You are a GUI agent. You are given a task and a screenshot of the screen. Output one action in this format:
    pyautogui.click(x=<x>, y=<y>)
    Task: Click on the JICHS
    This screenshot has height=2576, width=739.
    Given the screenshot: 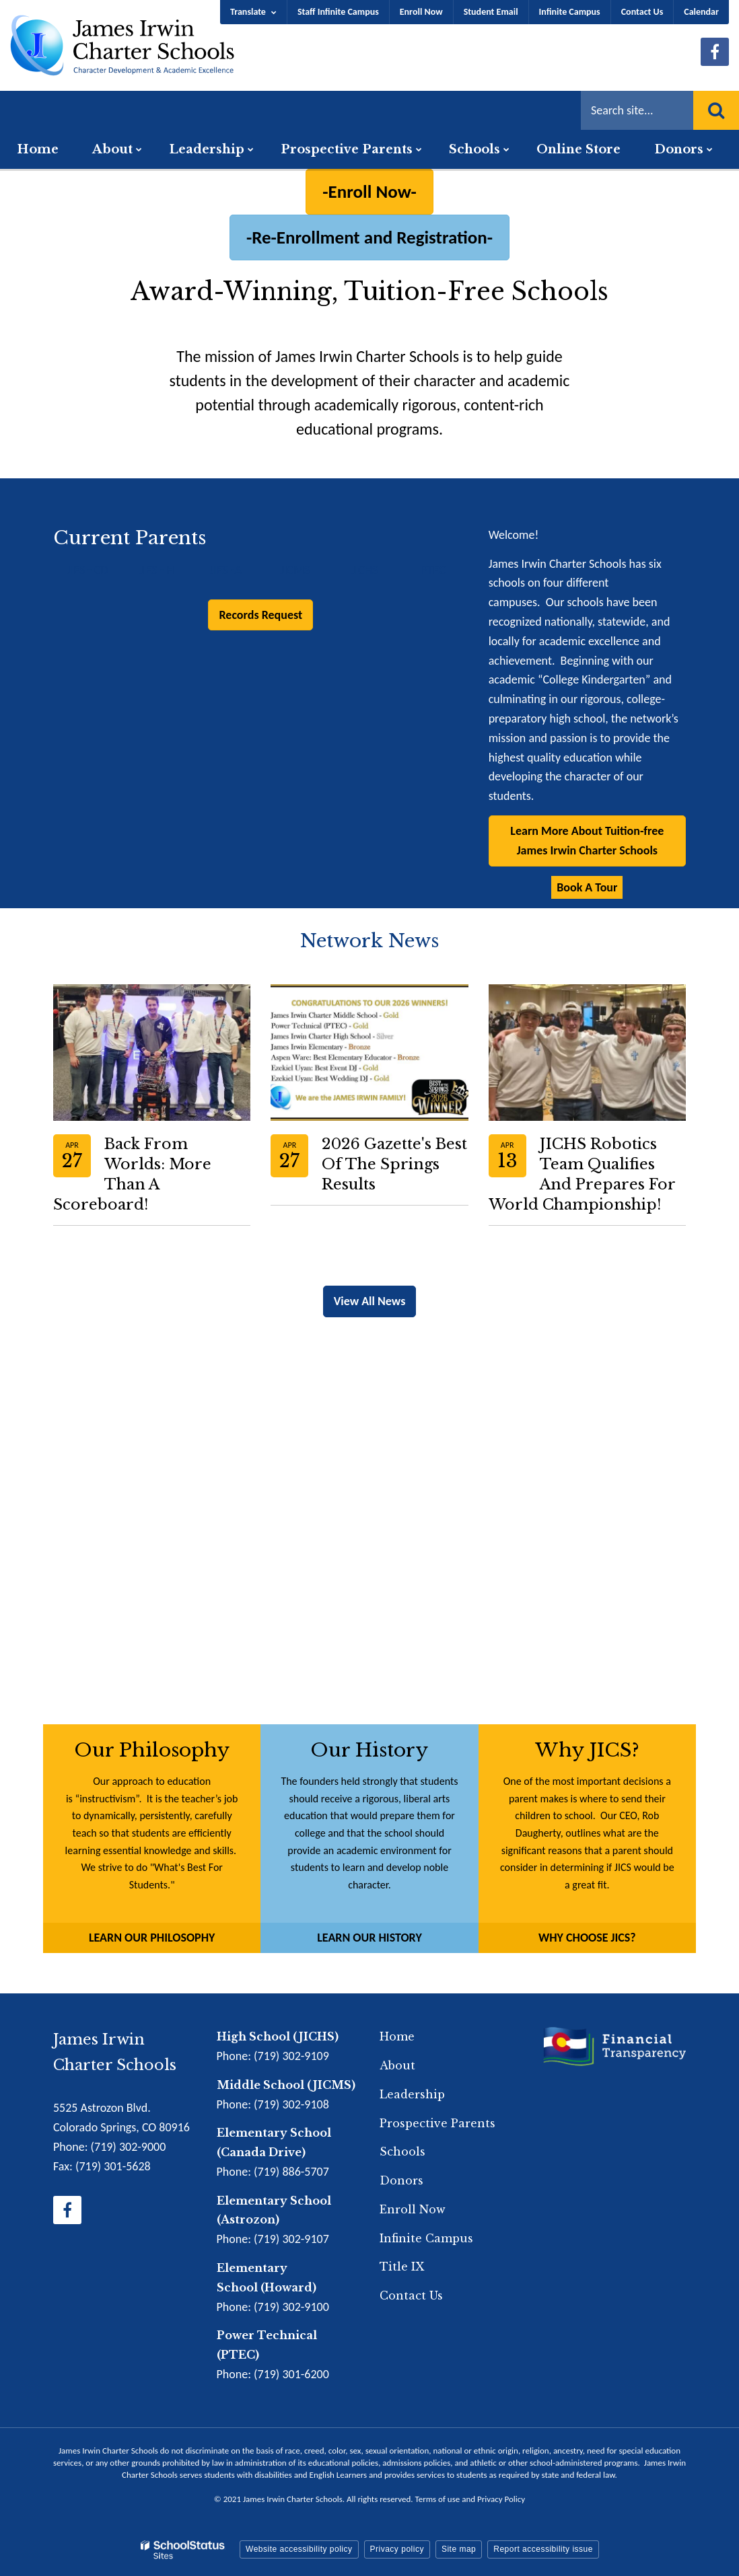 What is the action you would take?
    pyautogui.click(x=364, y=569)
    